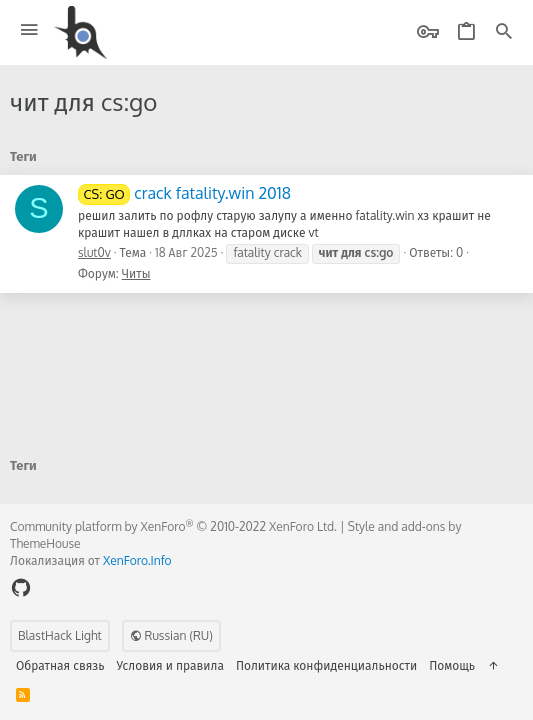  I want to click on Помощь, so click(452, 665).